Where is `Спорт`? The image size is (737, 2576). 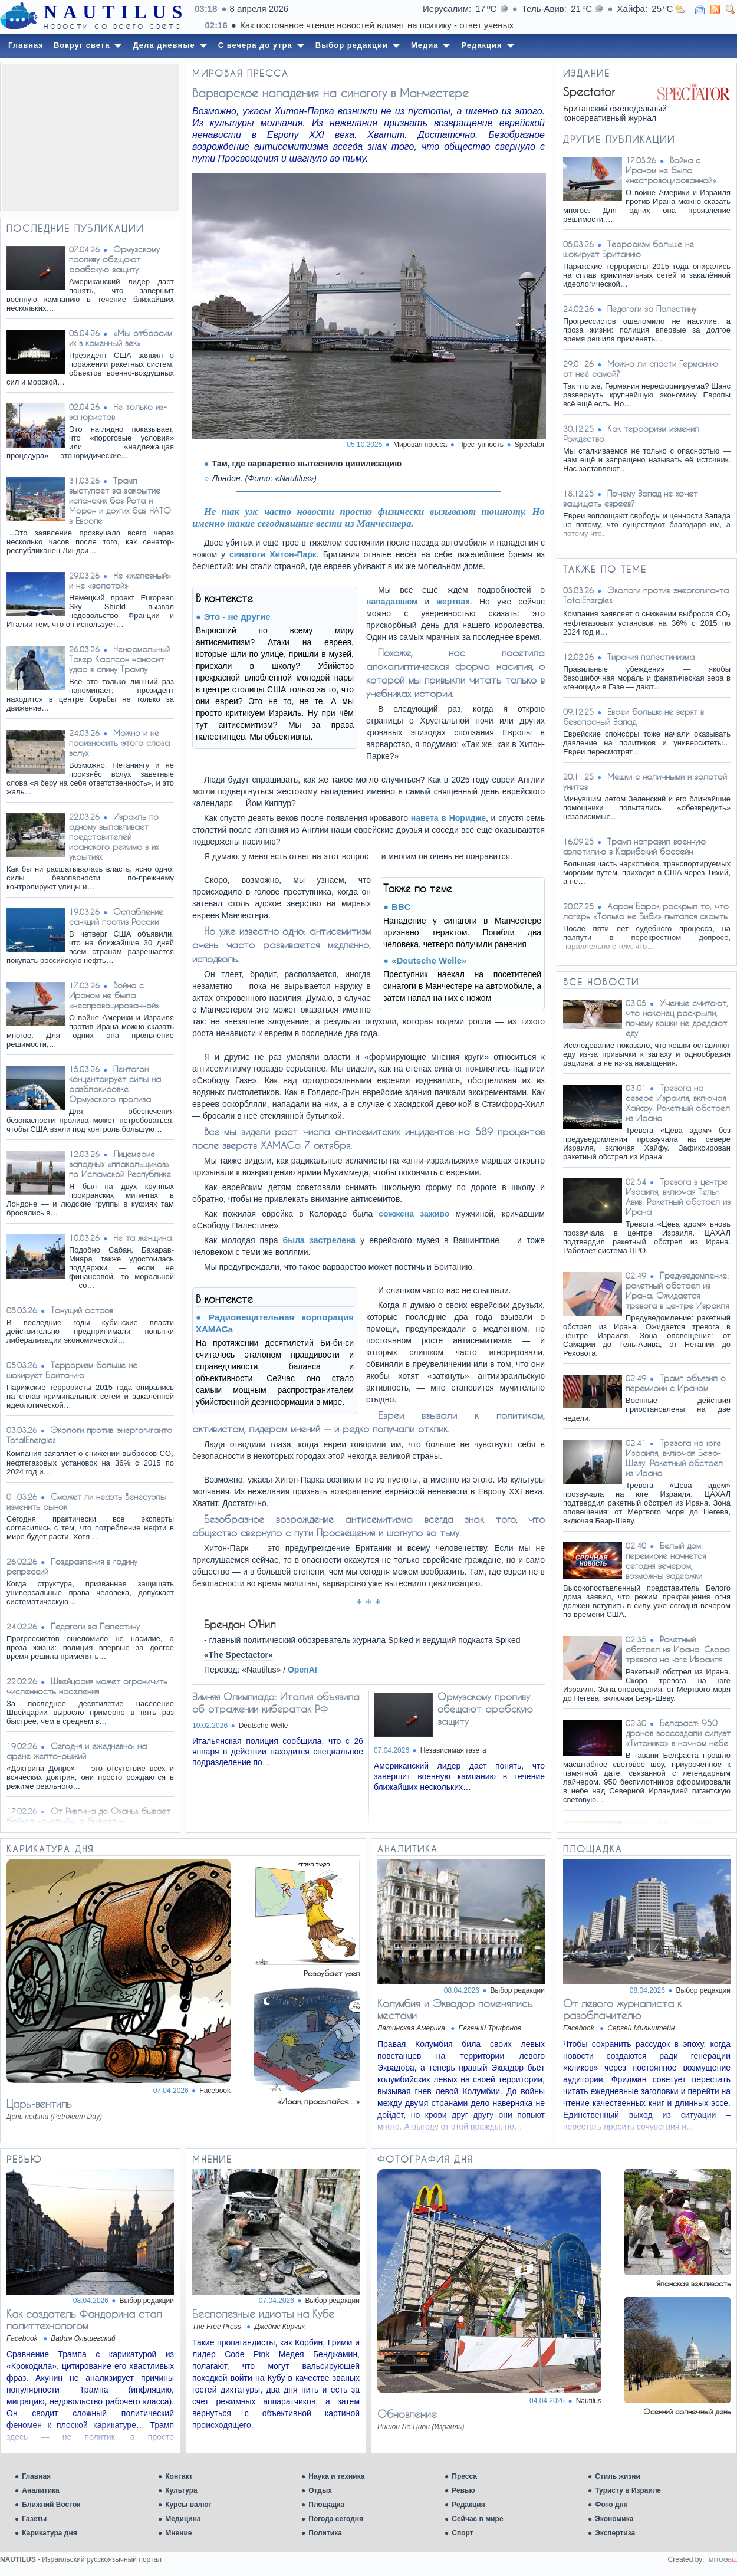
Спорт is located at coordinates (462, 2533).